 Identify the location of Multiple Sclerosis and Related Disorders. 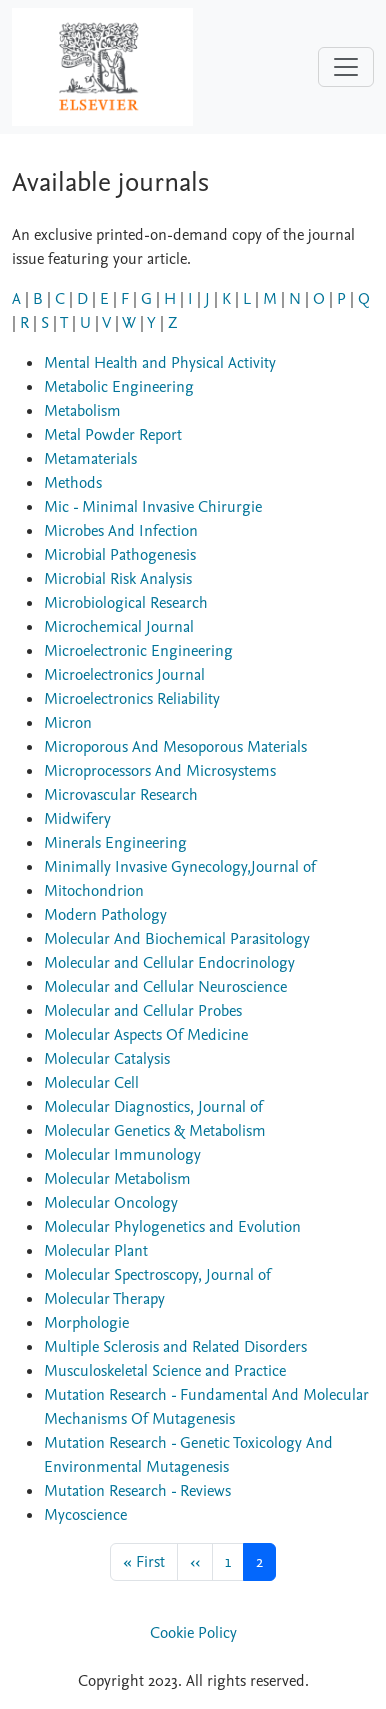
(175, 1347).